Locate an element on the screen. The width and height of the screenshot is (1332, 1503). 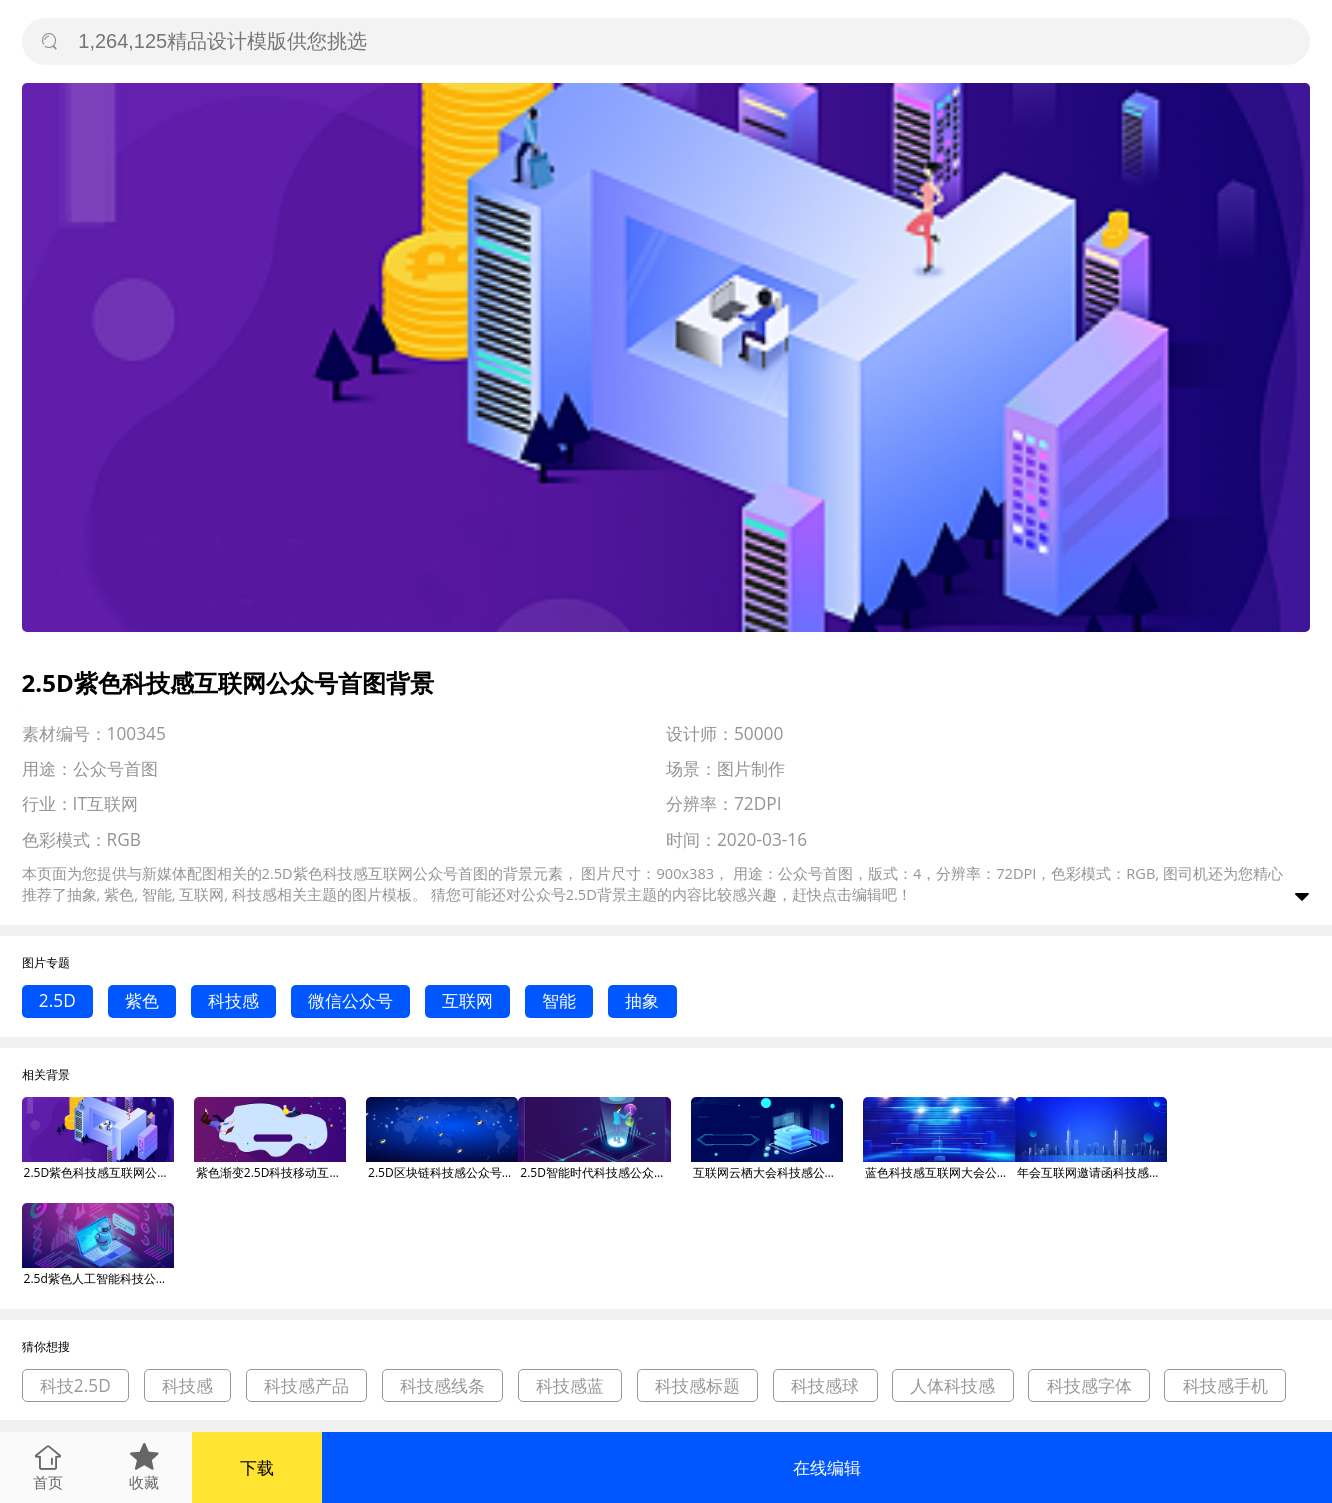
互联网云栖大会科技感公众号首图背景 is located at coordinates (768, 1172).